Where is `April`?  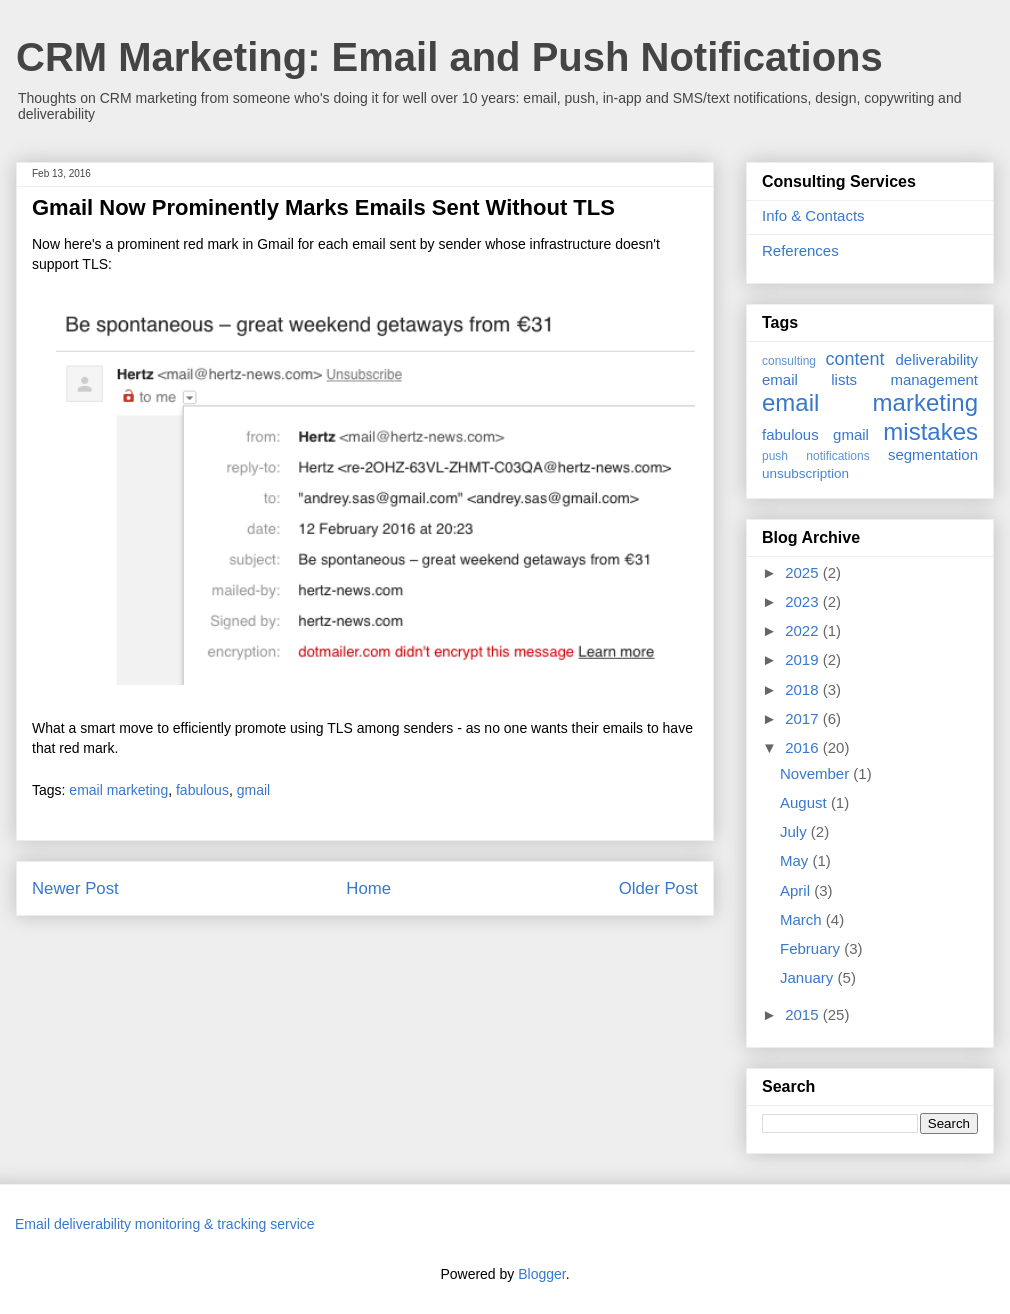
April is located at coordinates (797, 890).